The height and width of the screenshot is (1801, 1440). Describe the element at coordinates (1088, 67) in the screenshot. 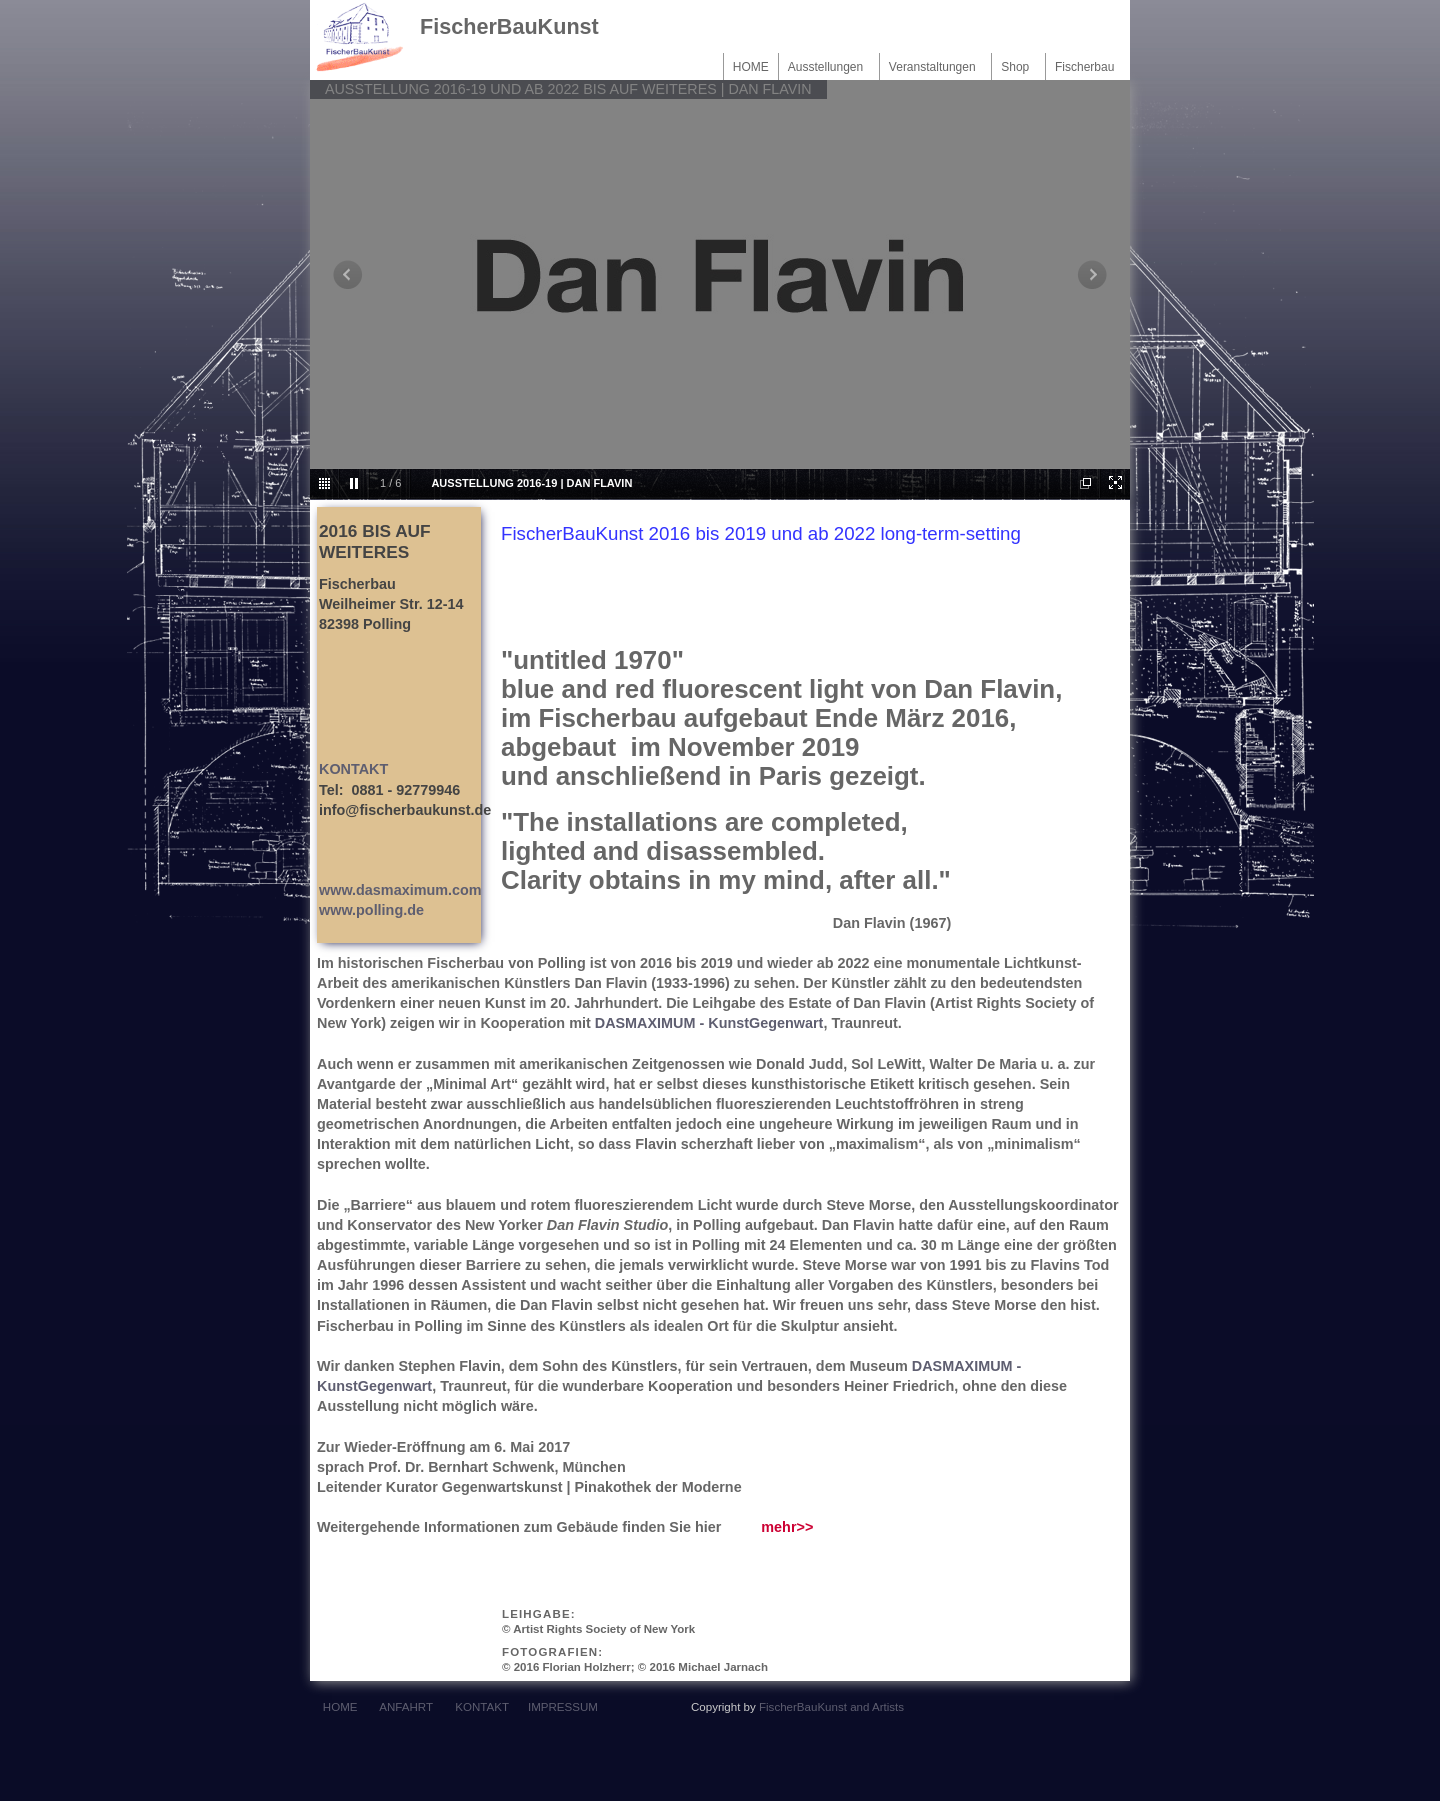

I see `Fischerbau` at that location.